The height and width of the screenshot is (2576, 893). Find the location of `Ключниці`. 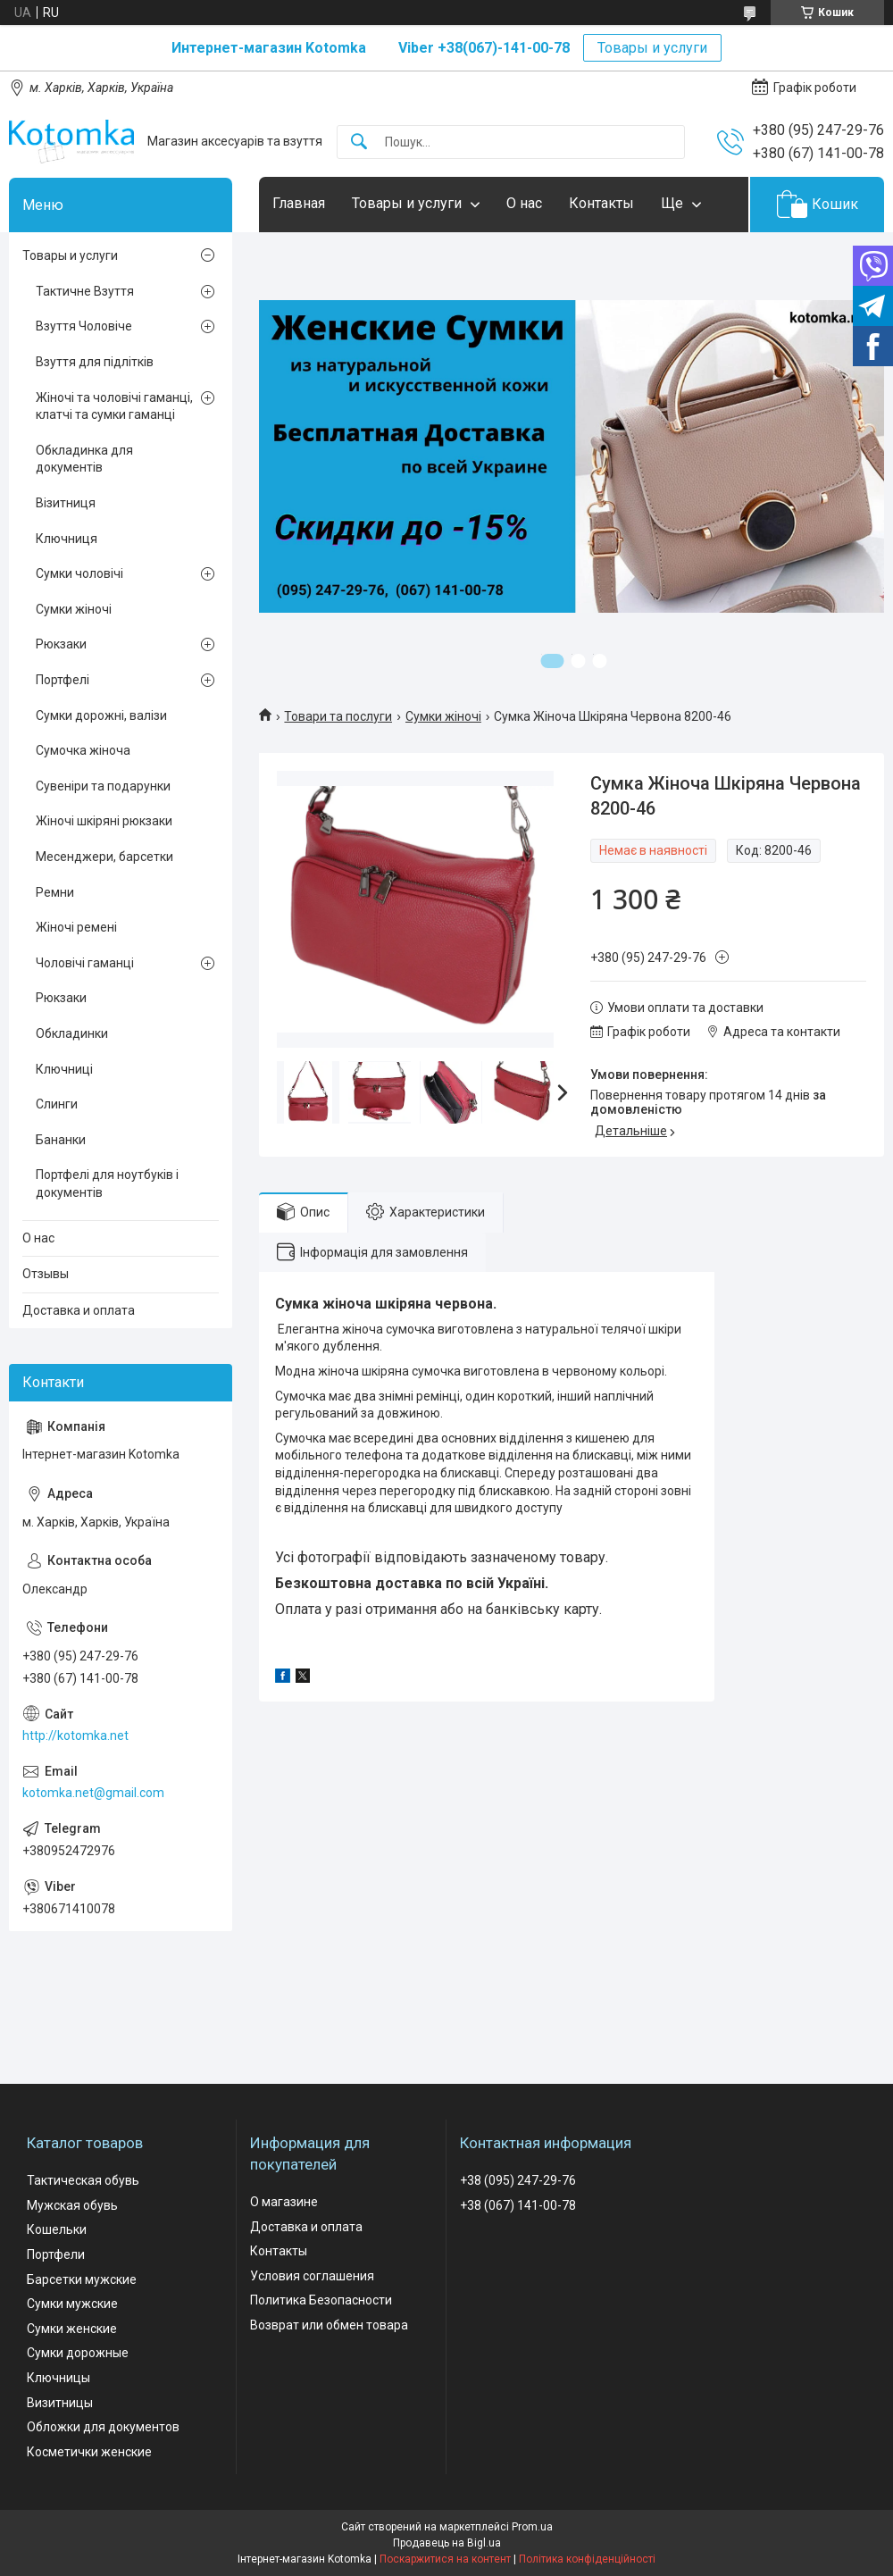

Ключниці is located at coordinates (64, 1069).